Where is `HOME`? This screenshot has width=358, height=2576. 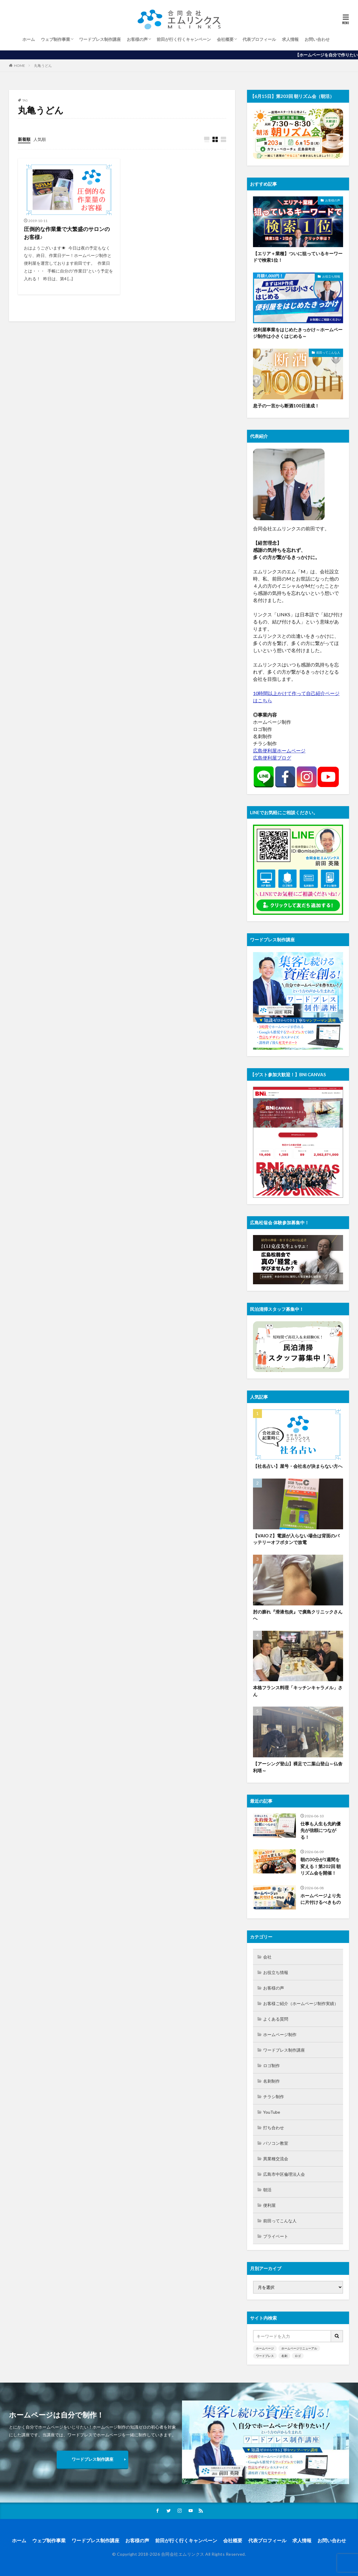 HOME is located at coordinates (19, 65).